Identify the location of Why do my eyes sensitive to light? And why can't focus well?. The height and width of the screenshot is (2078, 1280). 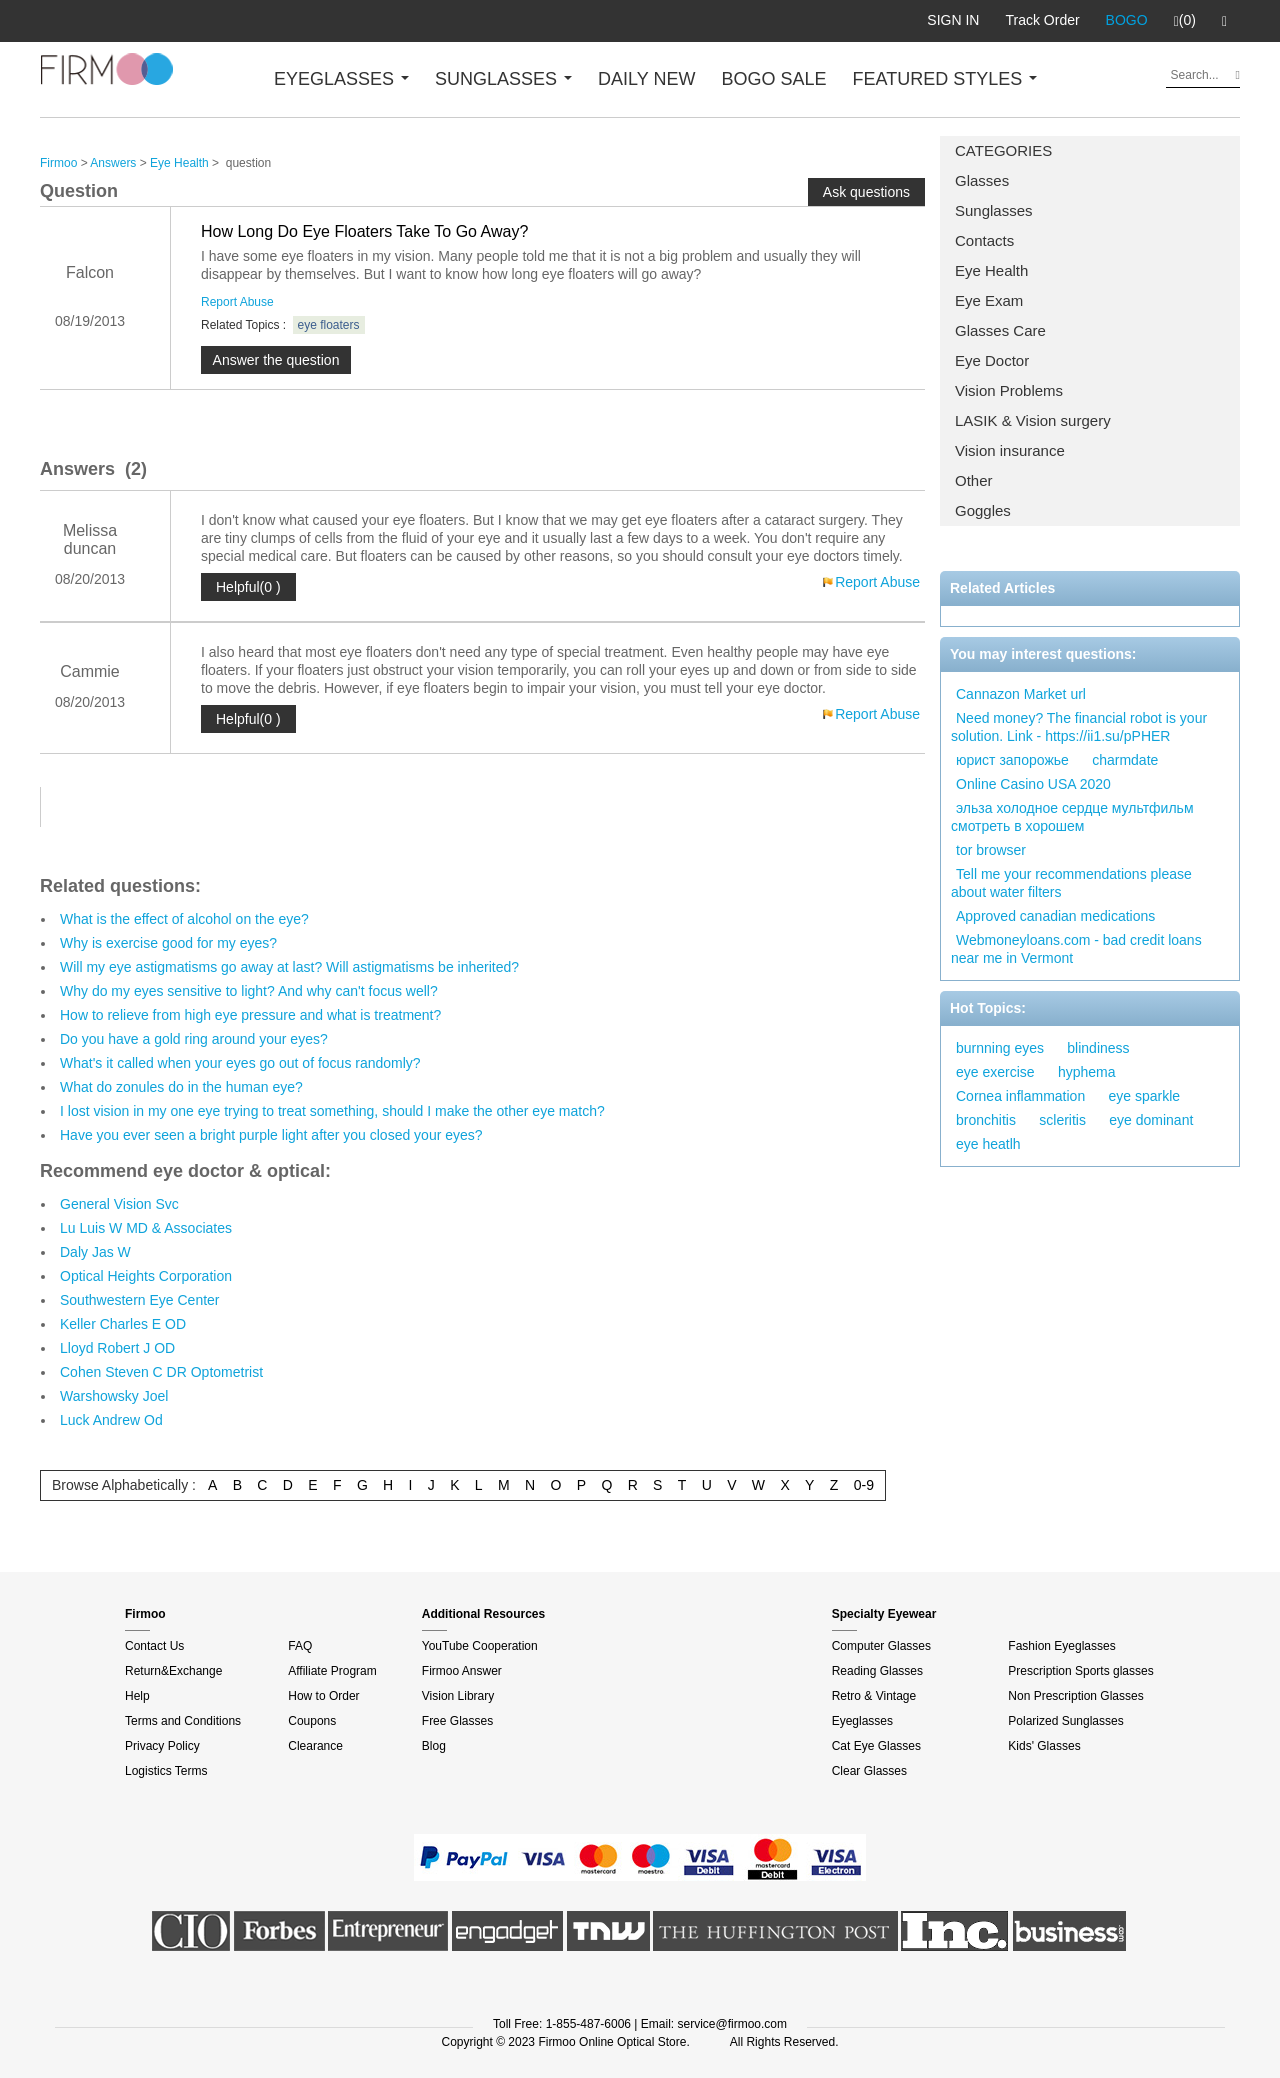
(249, 991).